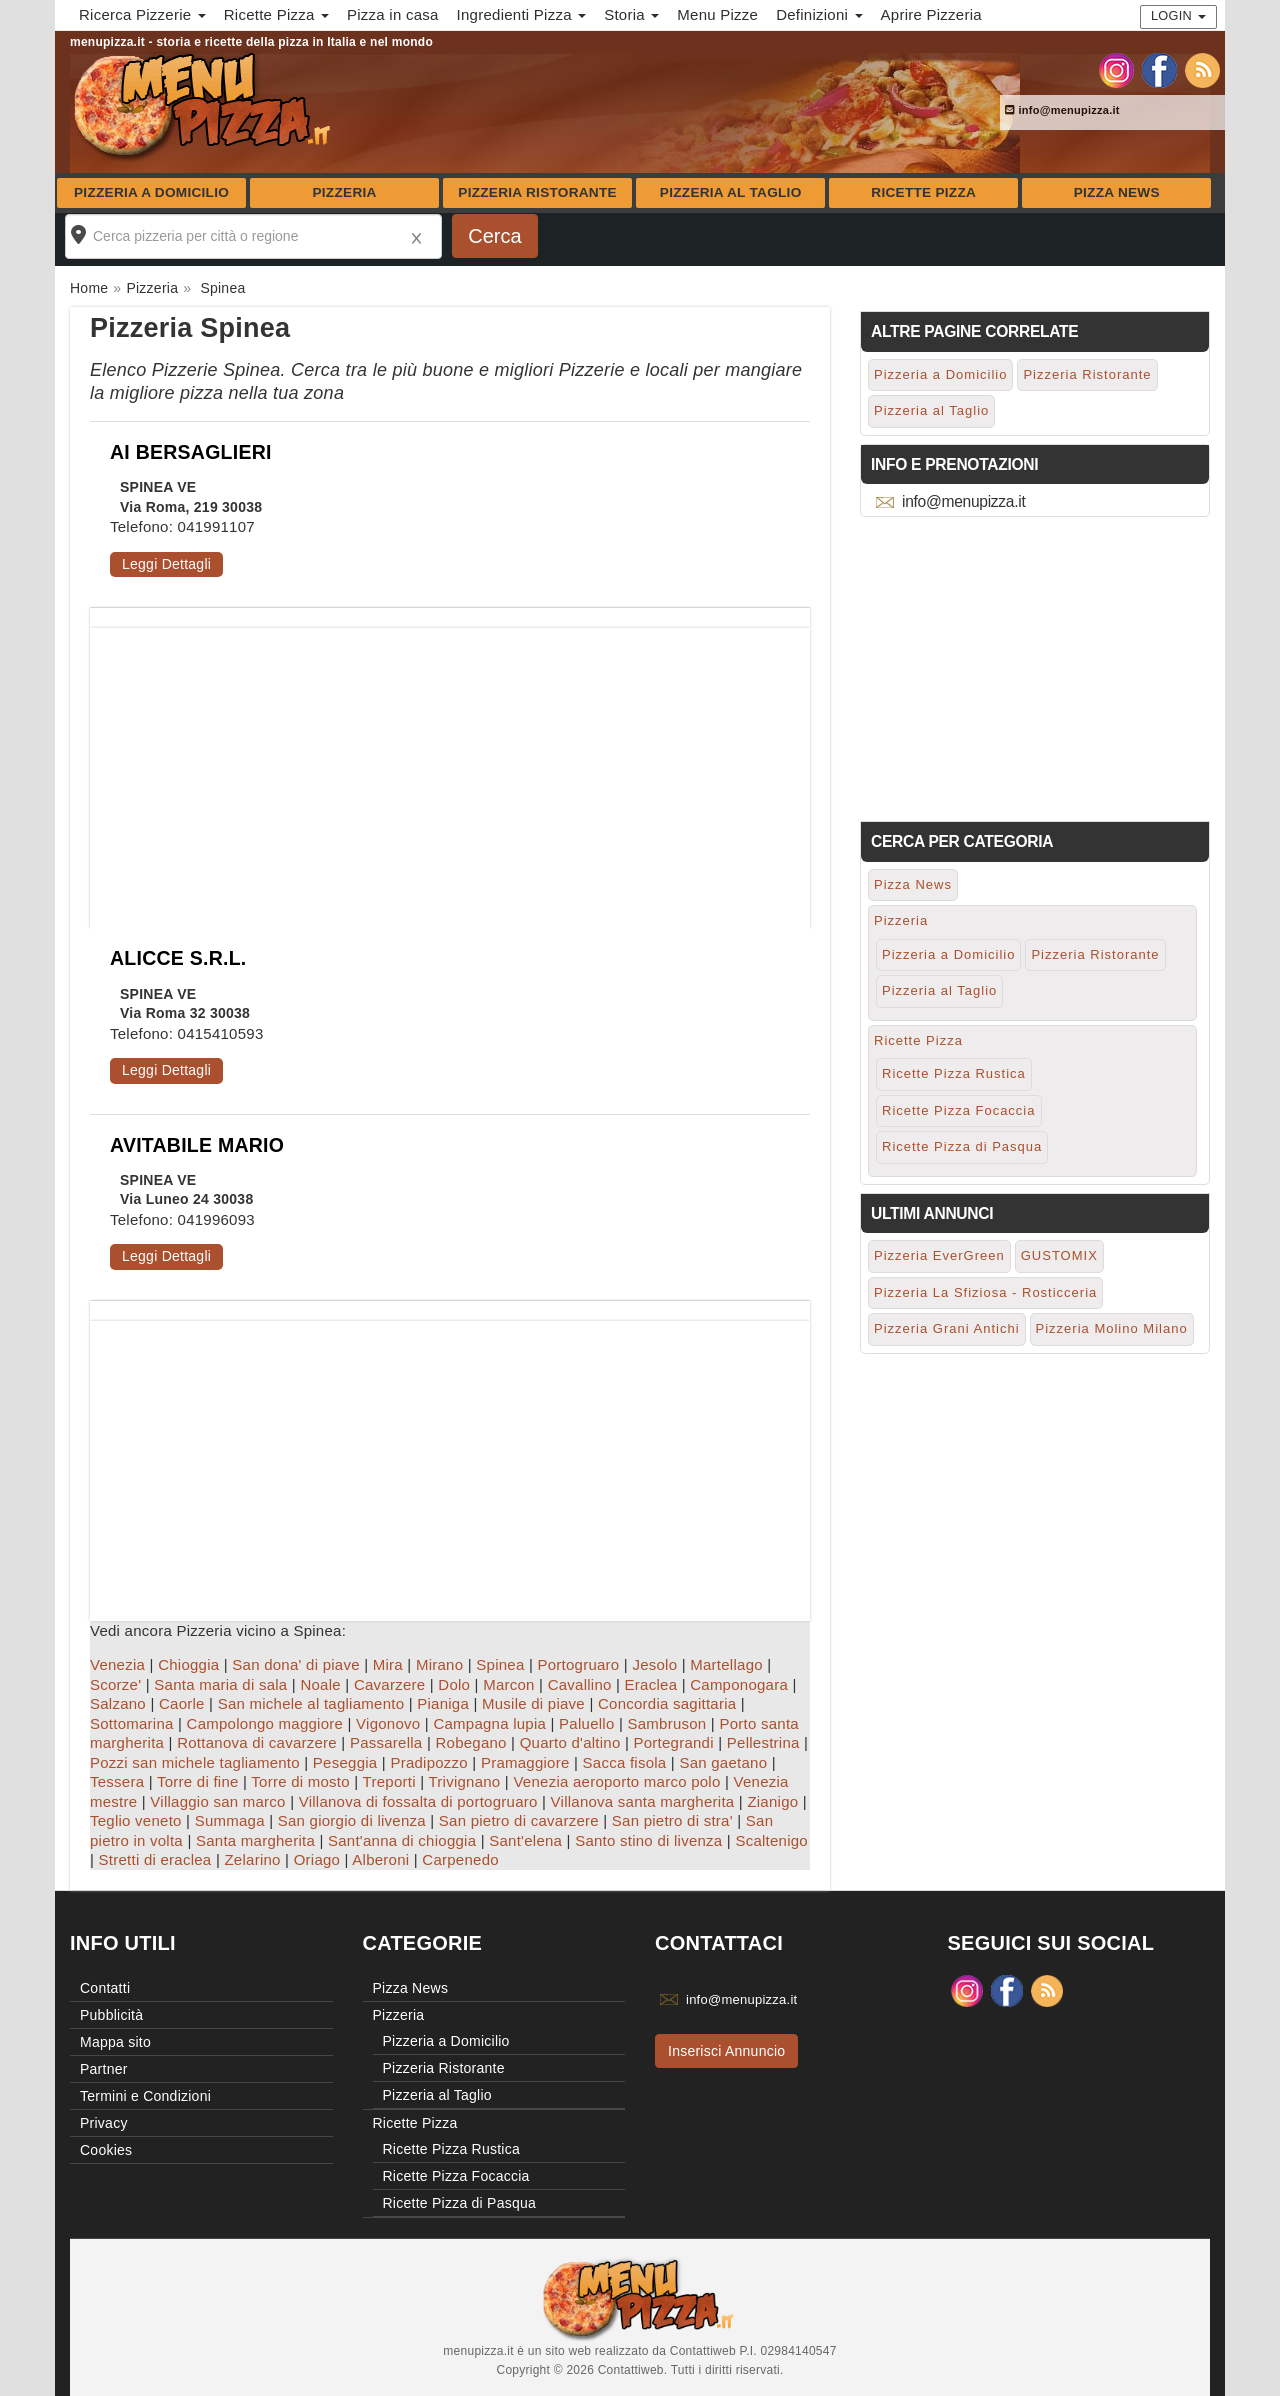 The width and height of the screenshot is (1280, 2396). I want to click on Pizza News, so click(1117, 192).